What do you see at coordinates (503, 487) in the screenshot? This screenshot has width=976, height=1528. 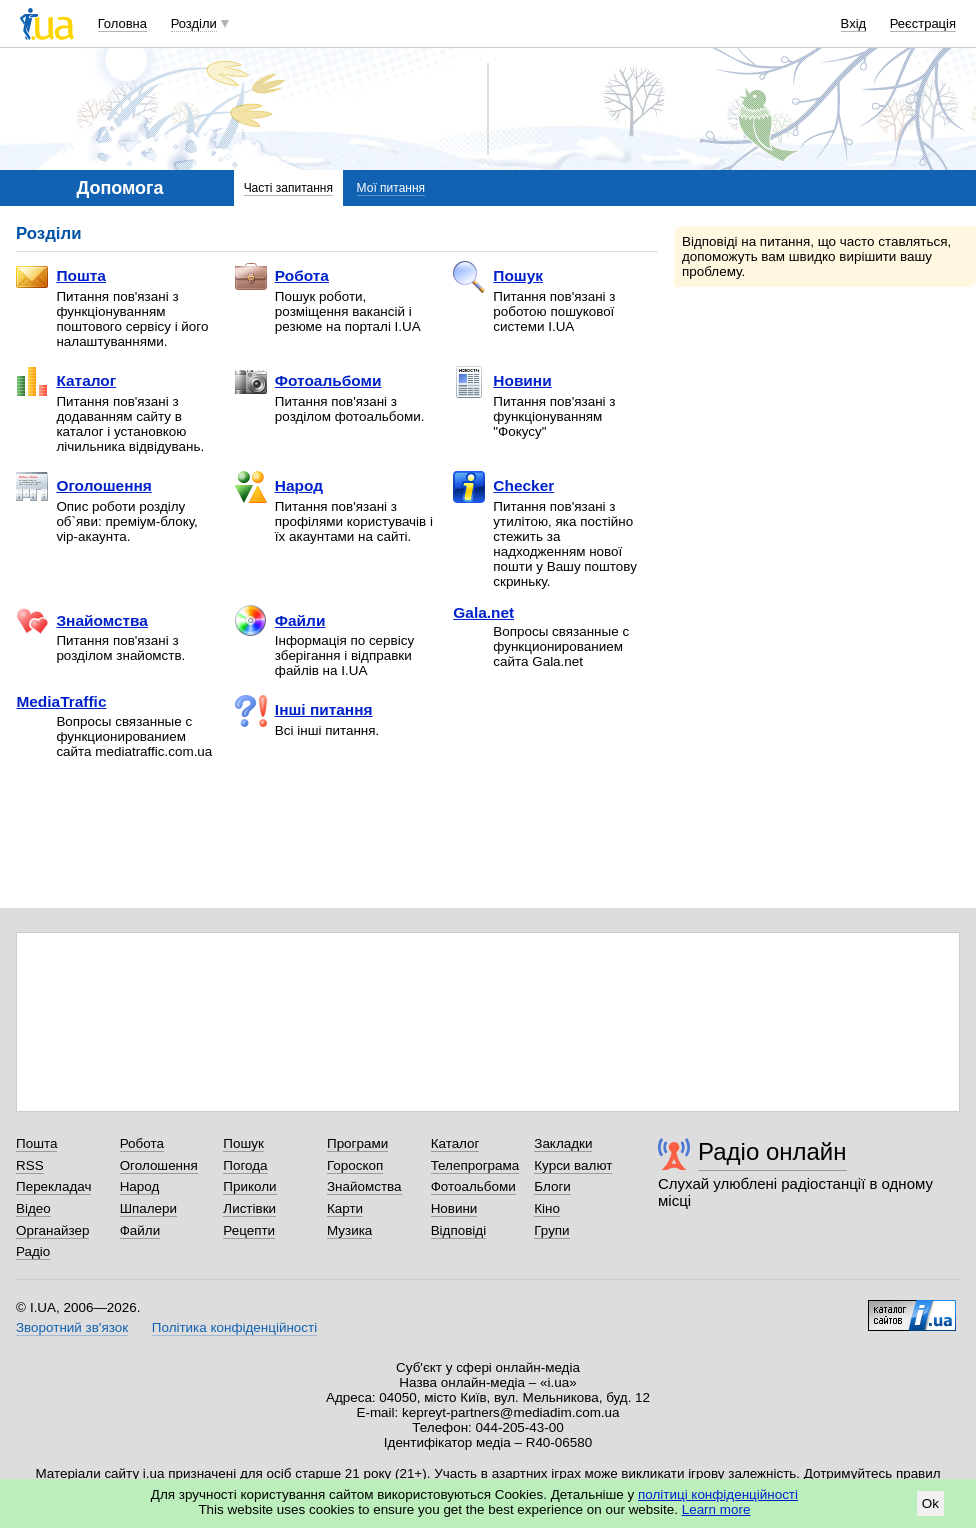 I see `Checker` at bounding box center [503, 487].